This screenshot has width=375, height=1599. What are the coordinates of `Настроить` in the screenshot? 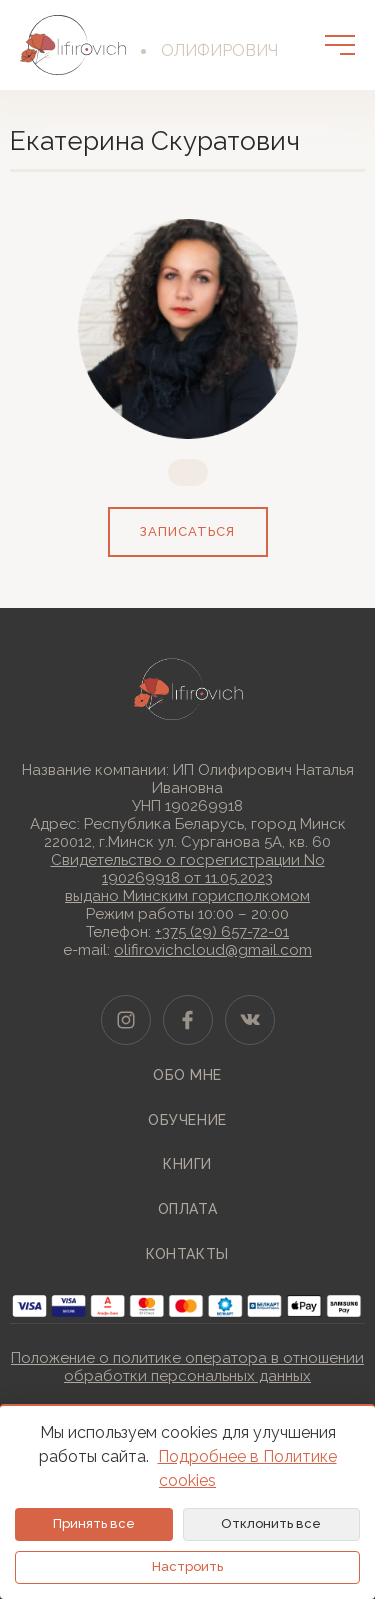 It's located at (187, 1566).